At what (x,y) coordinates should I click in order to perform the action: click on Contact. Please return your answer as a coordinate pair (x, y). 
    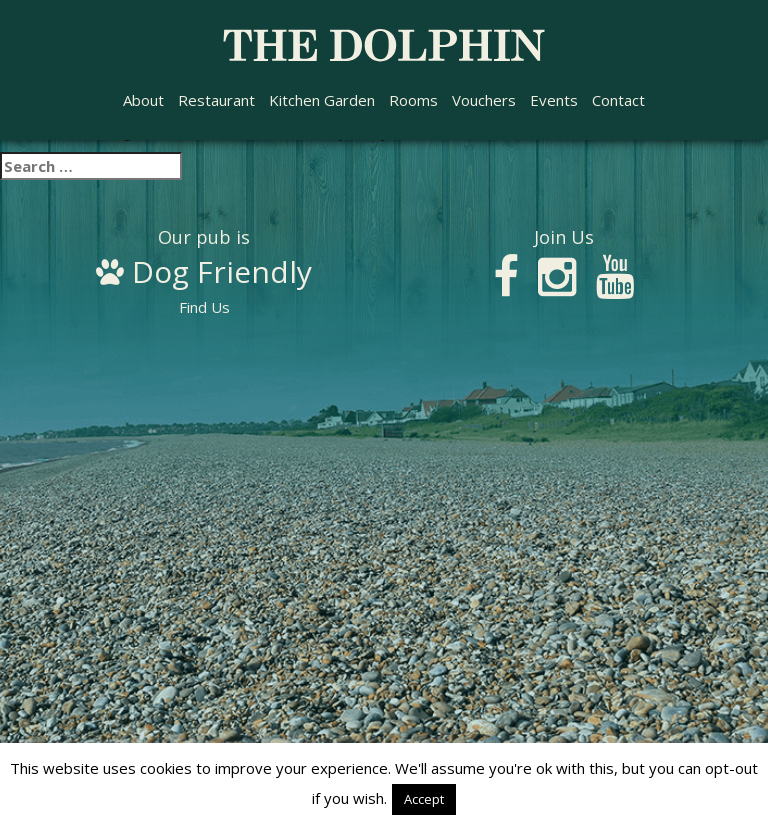
    Looking at the image, I should click on (618, 100).